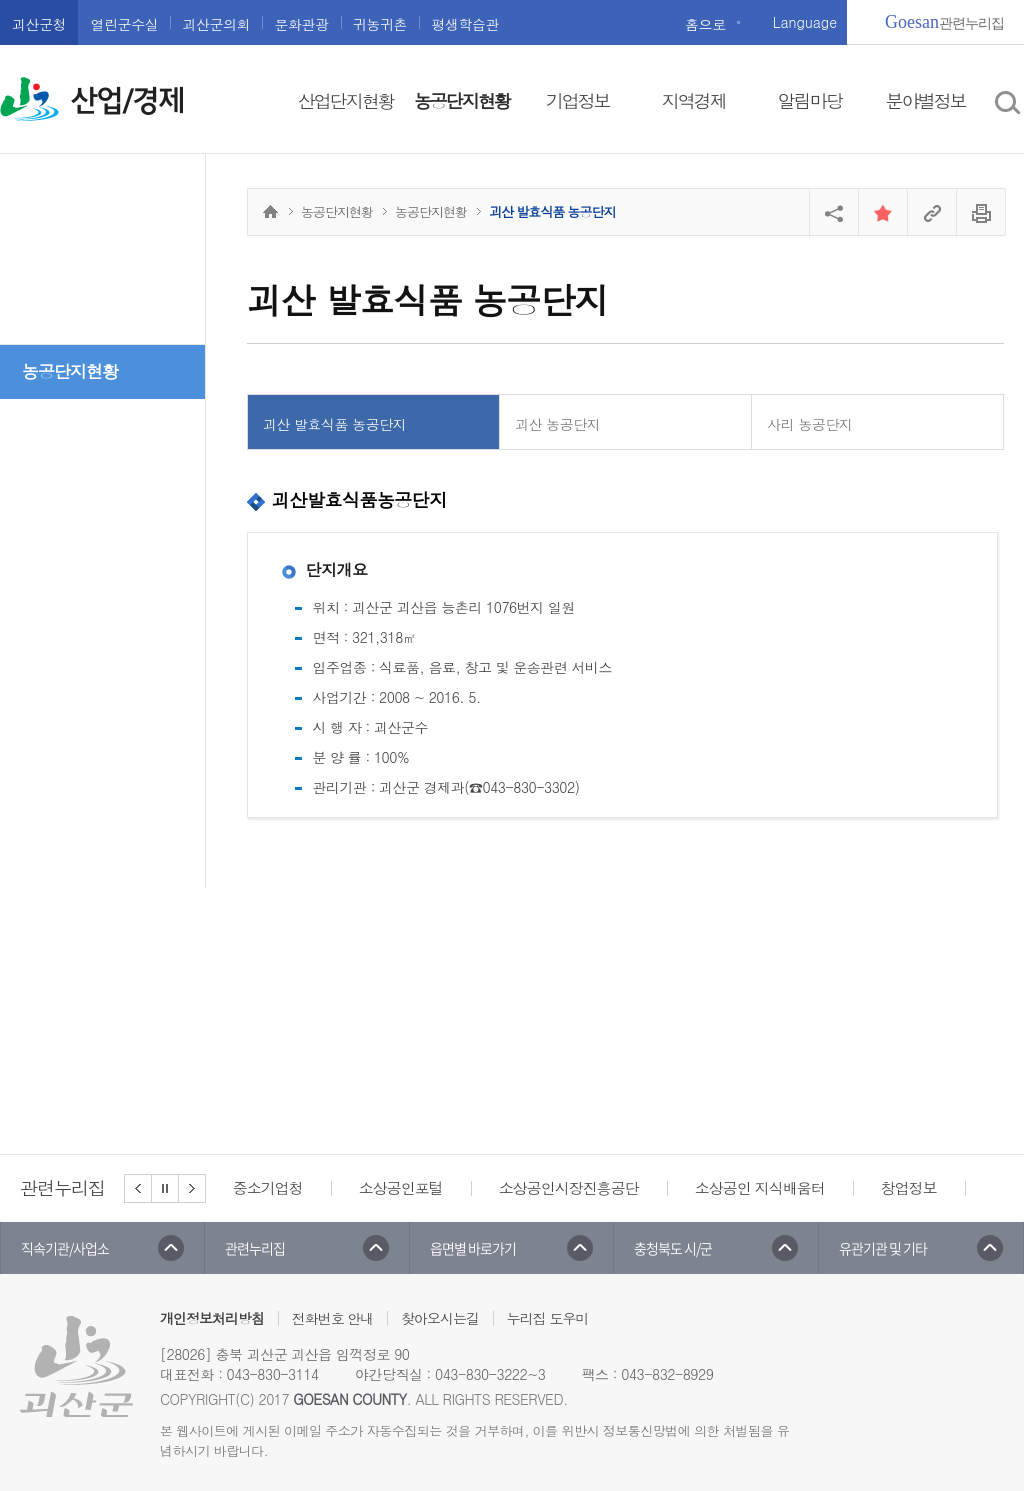 The height and width of the screenshot is (1491, 1024). I want to click on 분야별정보, so click(926, 100).